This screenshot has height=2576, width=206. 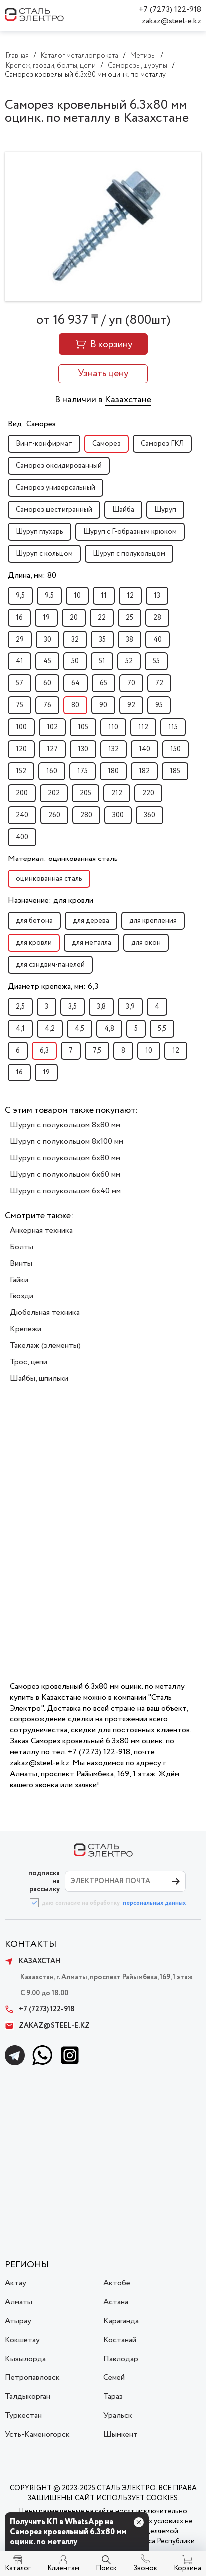 What do you see at coordinates (65, 1158) in the screenshot?
I see `Шуруп с полукольцом 6x80 мм` at bounding box center [65, 1158].